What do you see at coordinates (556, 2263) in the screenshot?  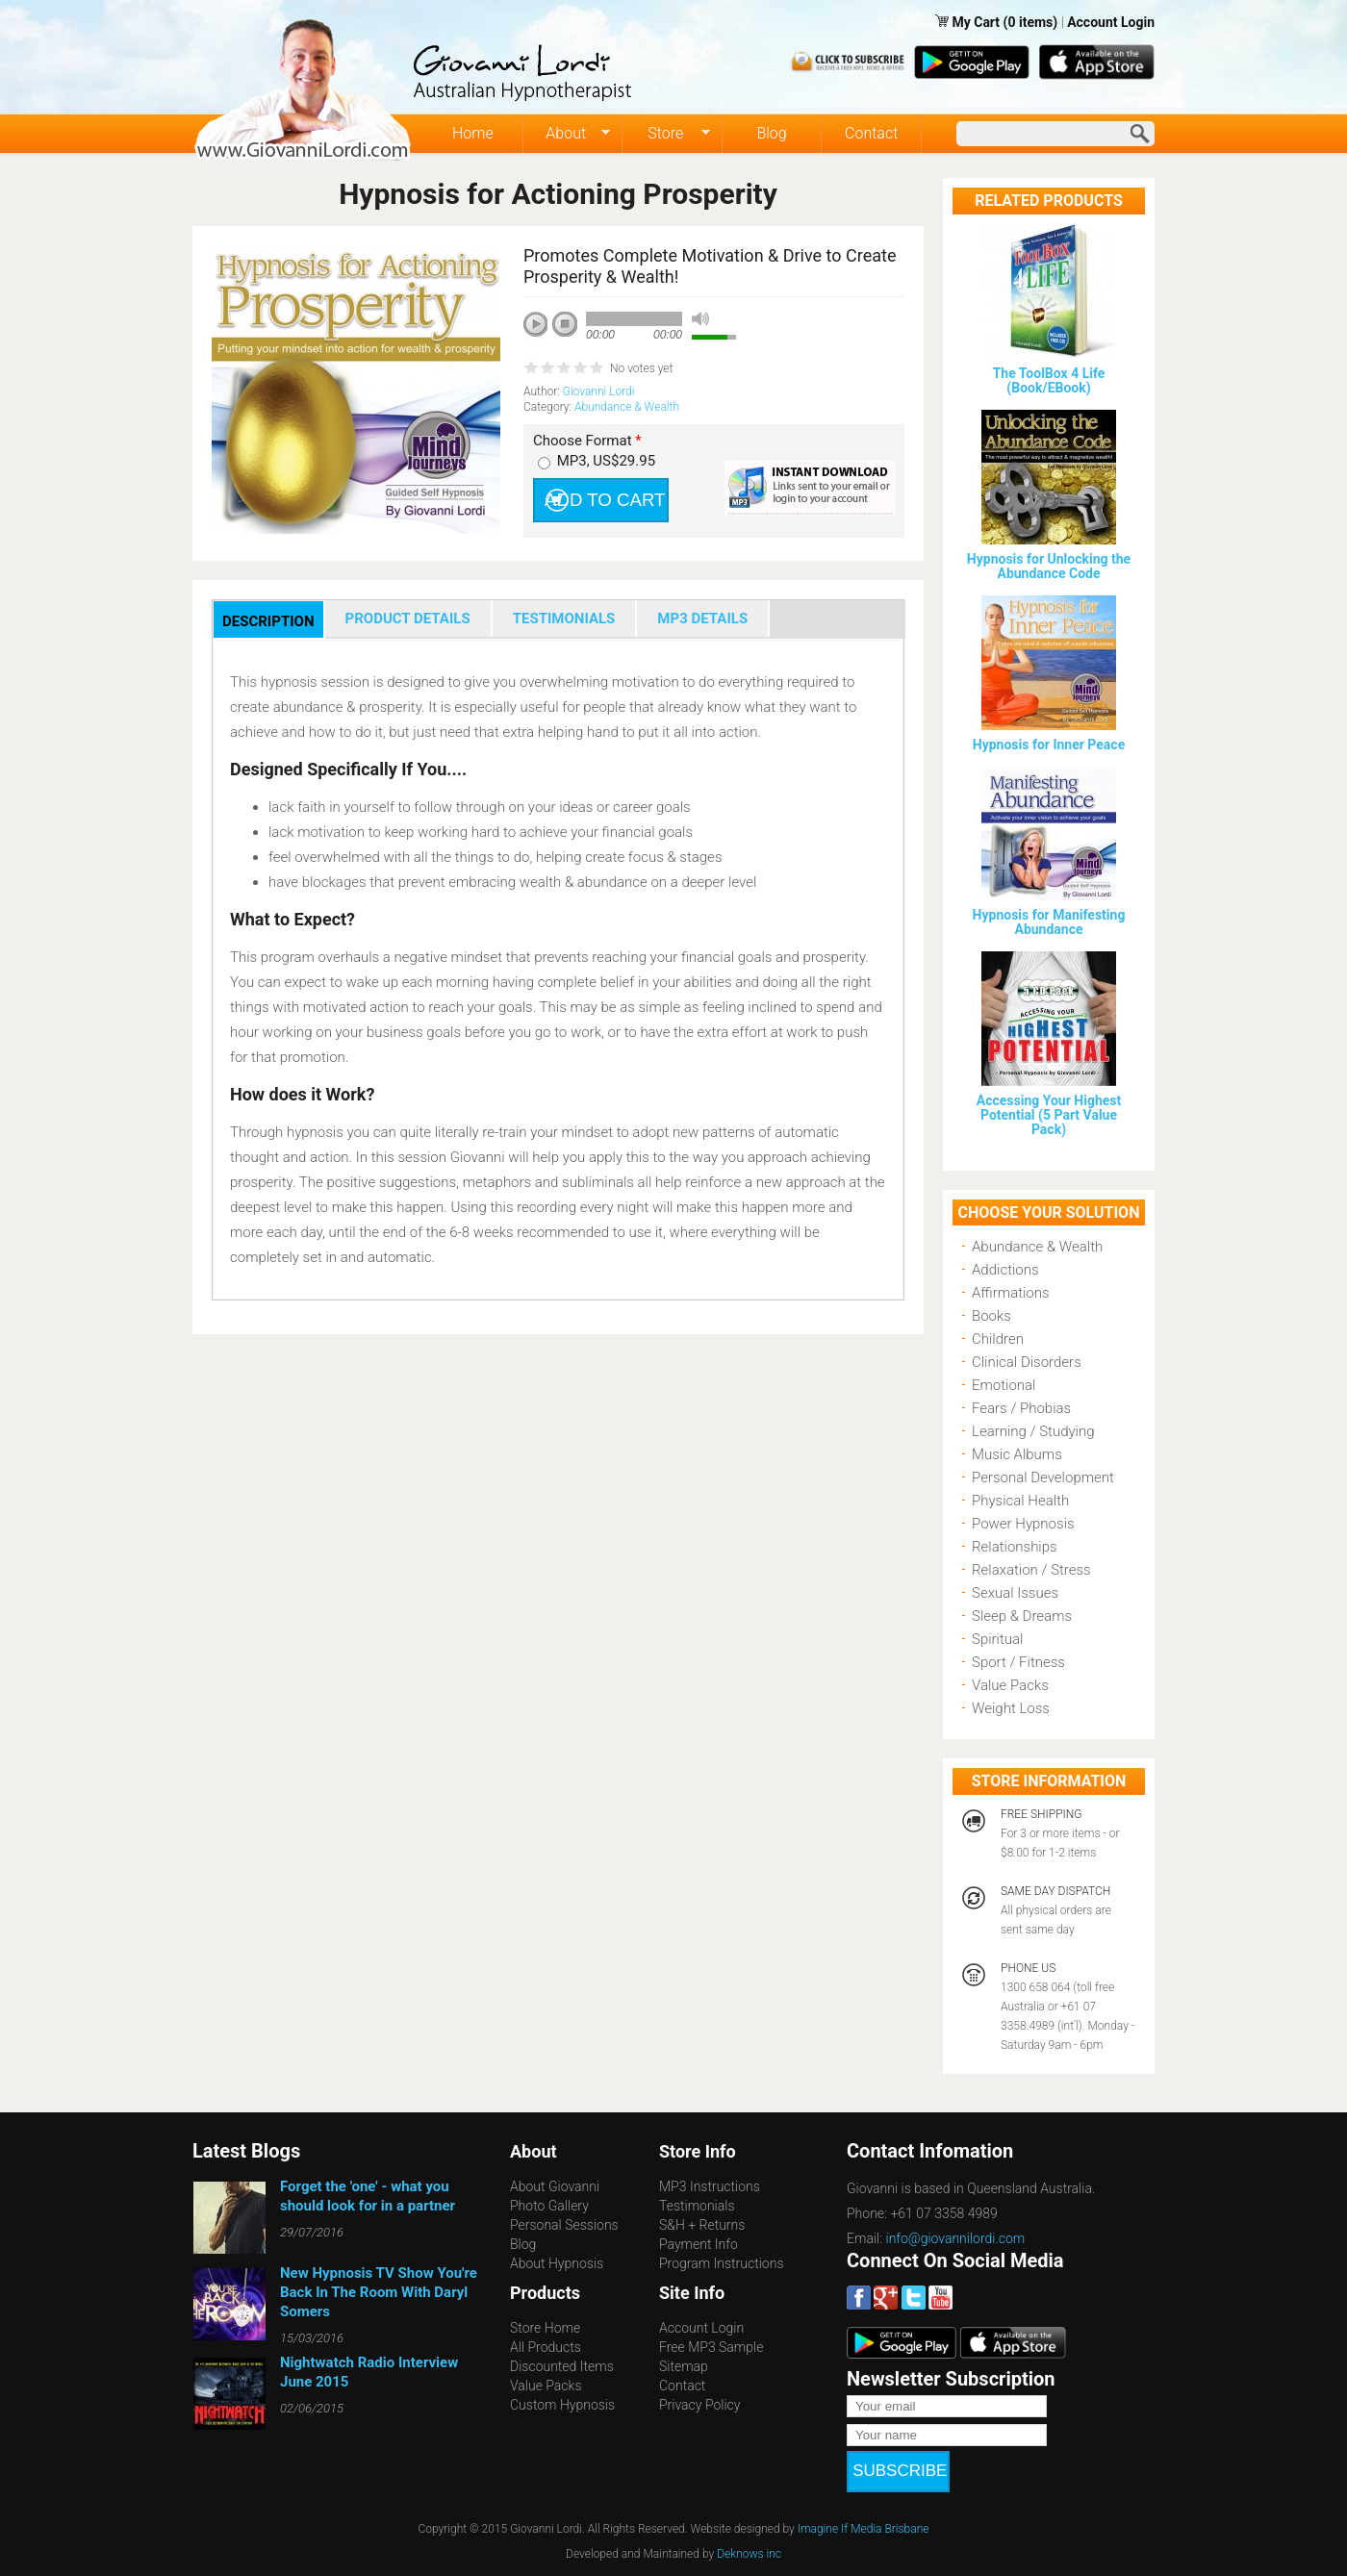 I see `About Hypnosis` at bounding box center [556, 2263].